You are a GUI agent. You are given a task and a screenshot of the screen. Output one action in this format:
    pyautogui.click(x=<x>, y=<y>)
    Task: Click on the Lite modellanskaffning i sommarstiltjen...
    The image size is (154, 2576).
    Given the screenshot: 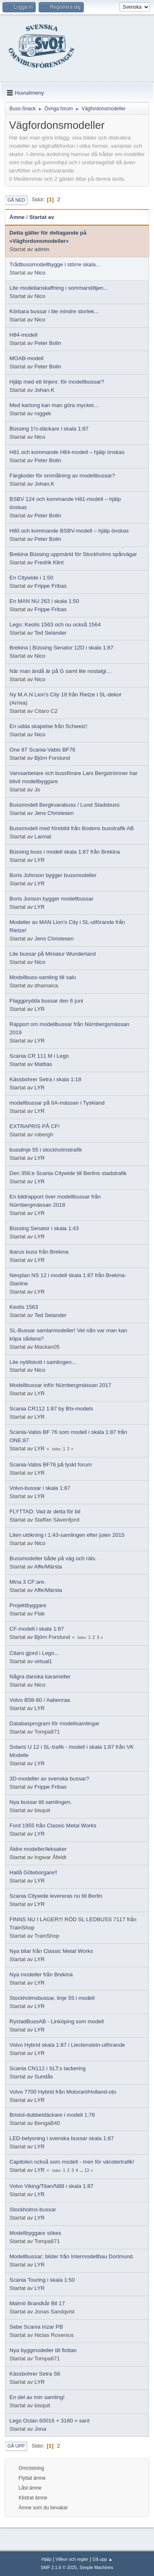 What is the action you would take?
    pyautogui.click(x=58, y=288)
    